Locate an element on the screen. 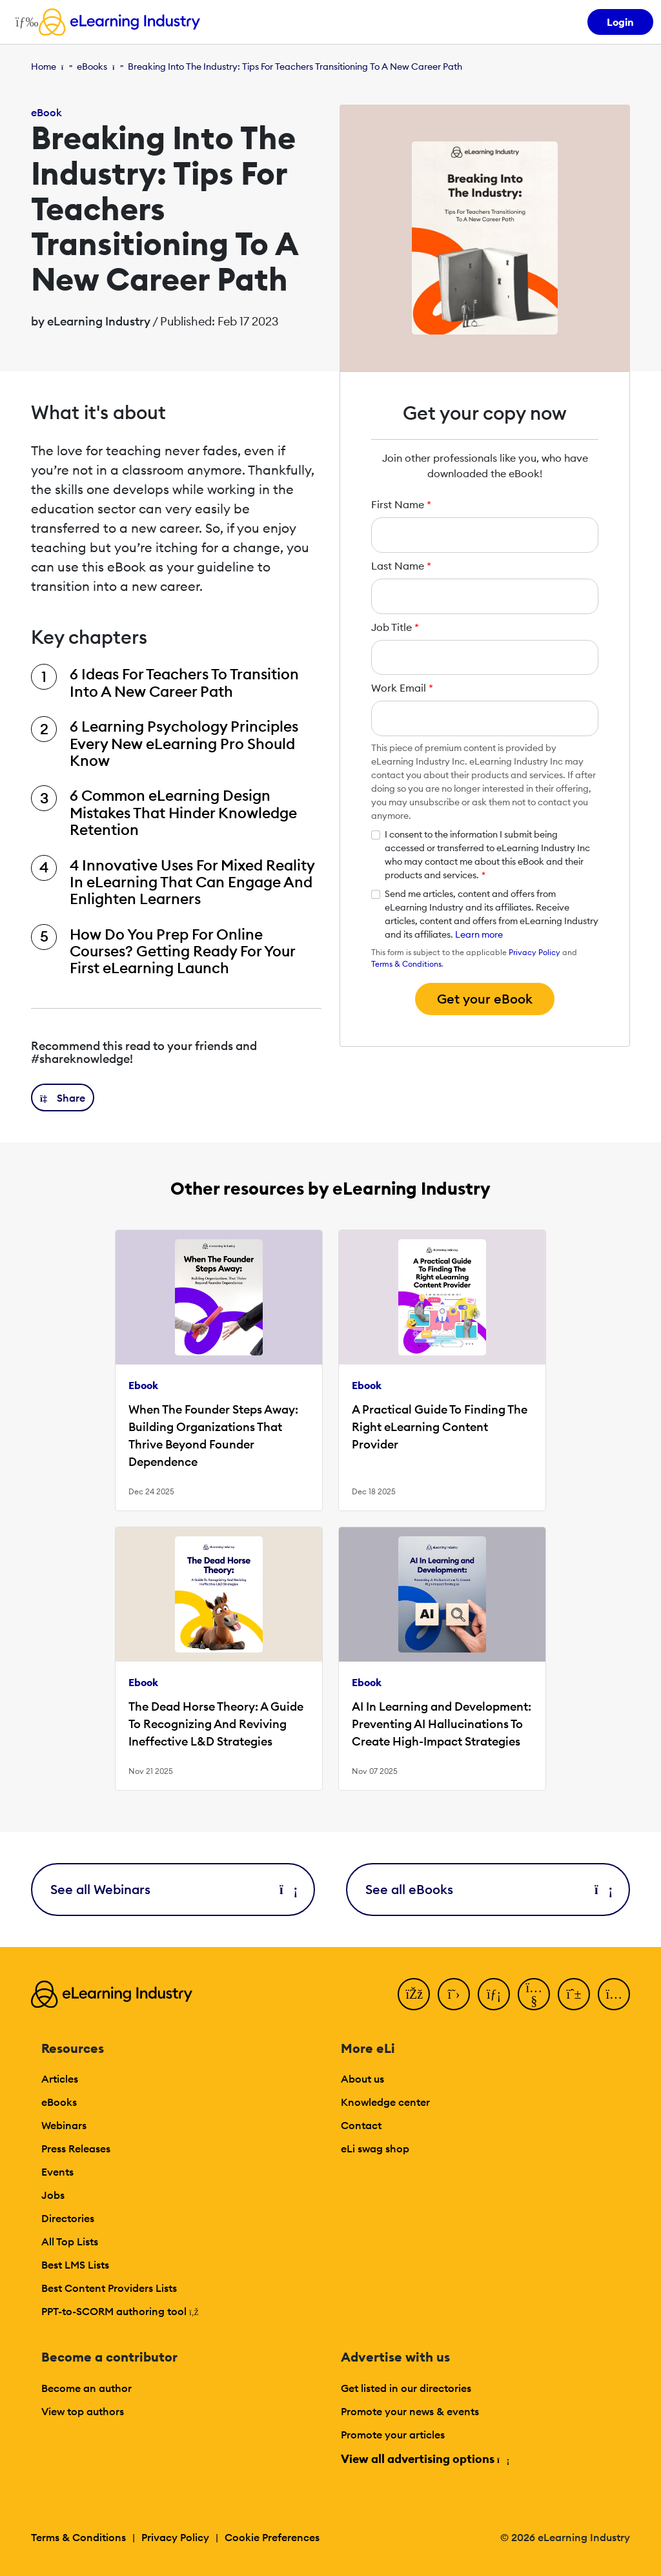 The height and width of the screenshot is (2576, 661). All Top Lists is located at coordinates (69, 2241).